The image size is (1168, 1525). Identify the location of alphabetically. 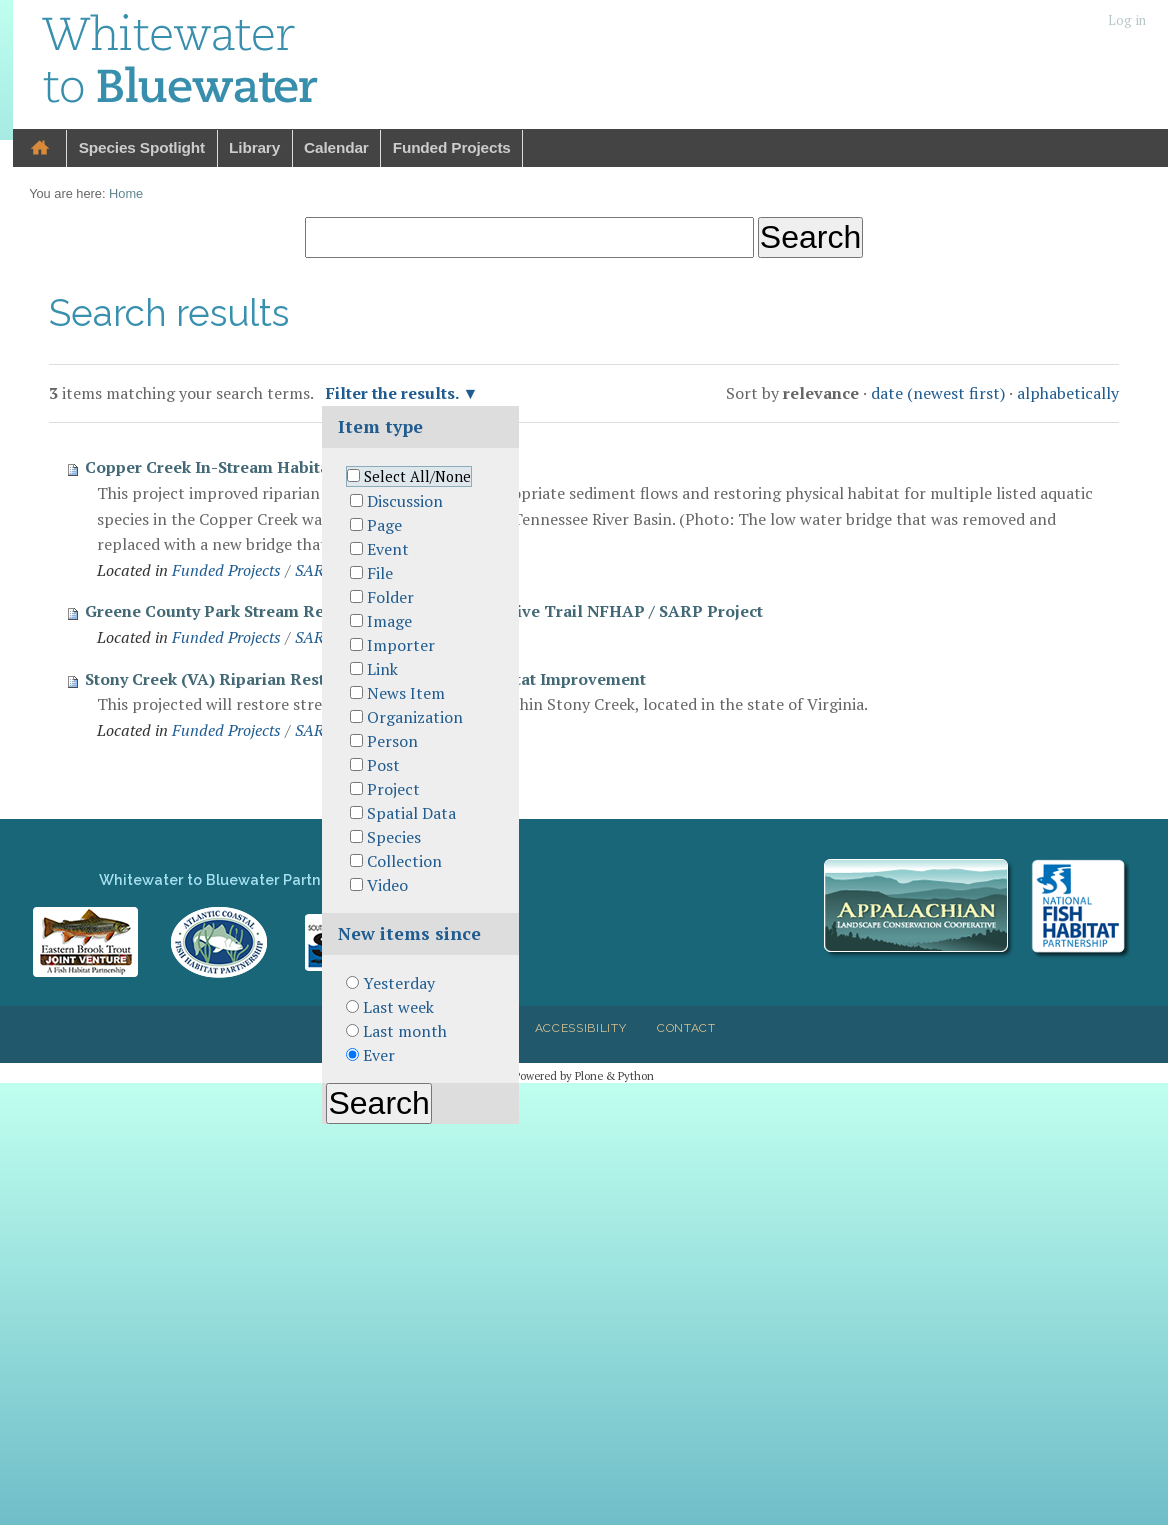
(1068, 393).